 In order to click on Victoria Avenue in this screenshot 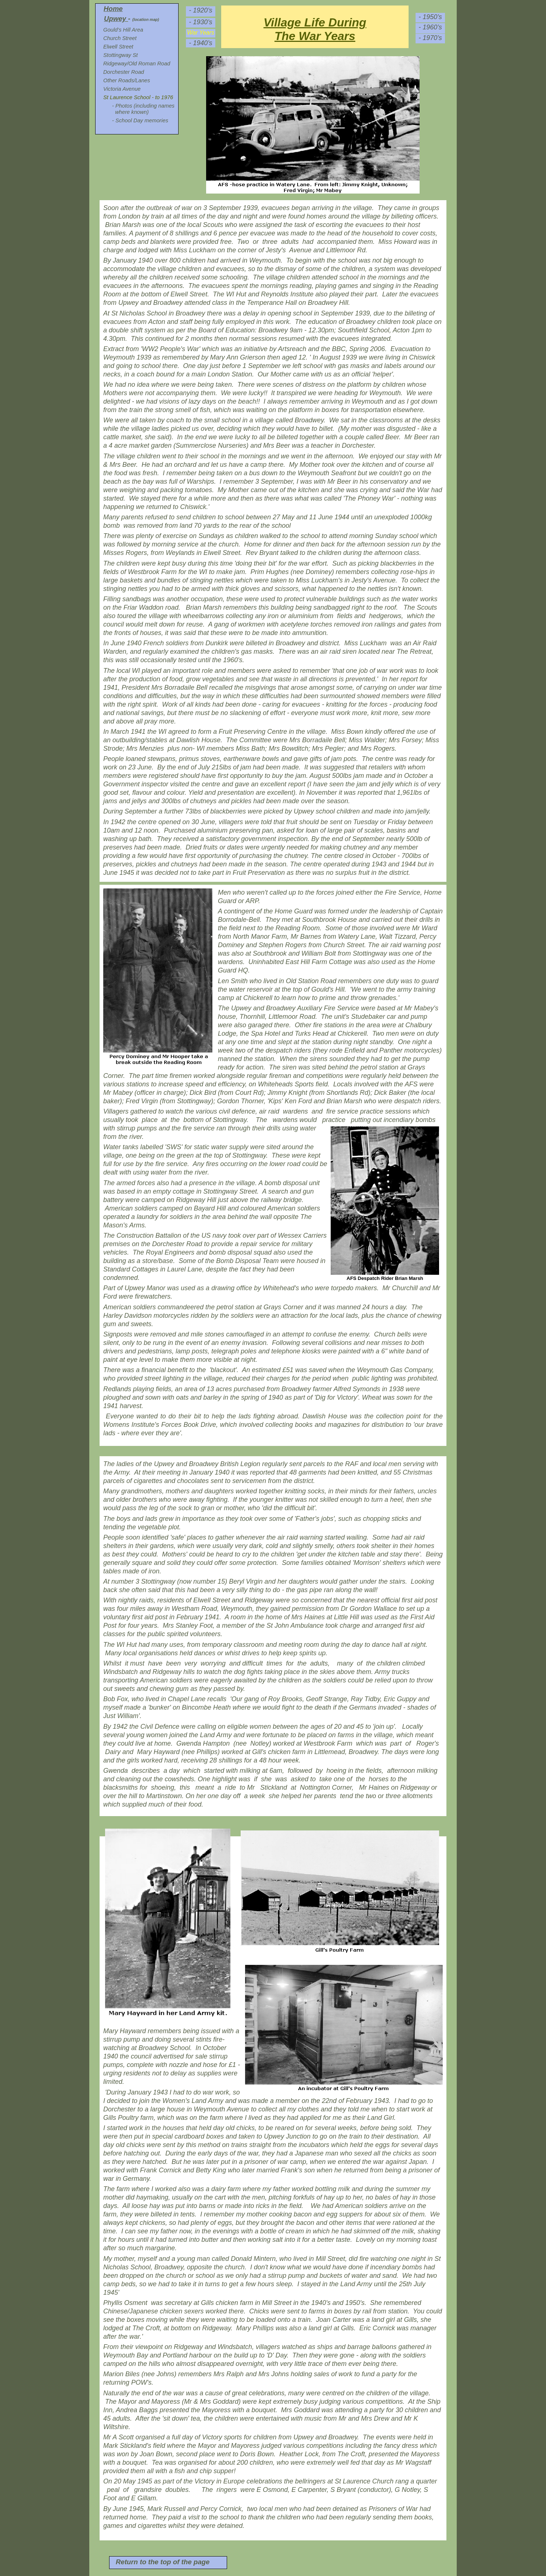, I will do `click(122, 89)`.